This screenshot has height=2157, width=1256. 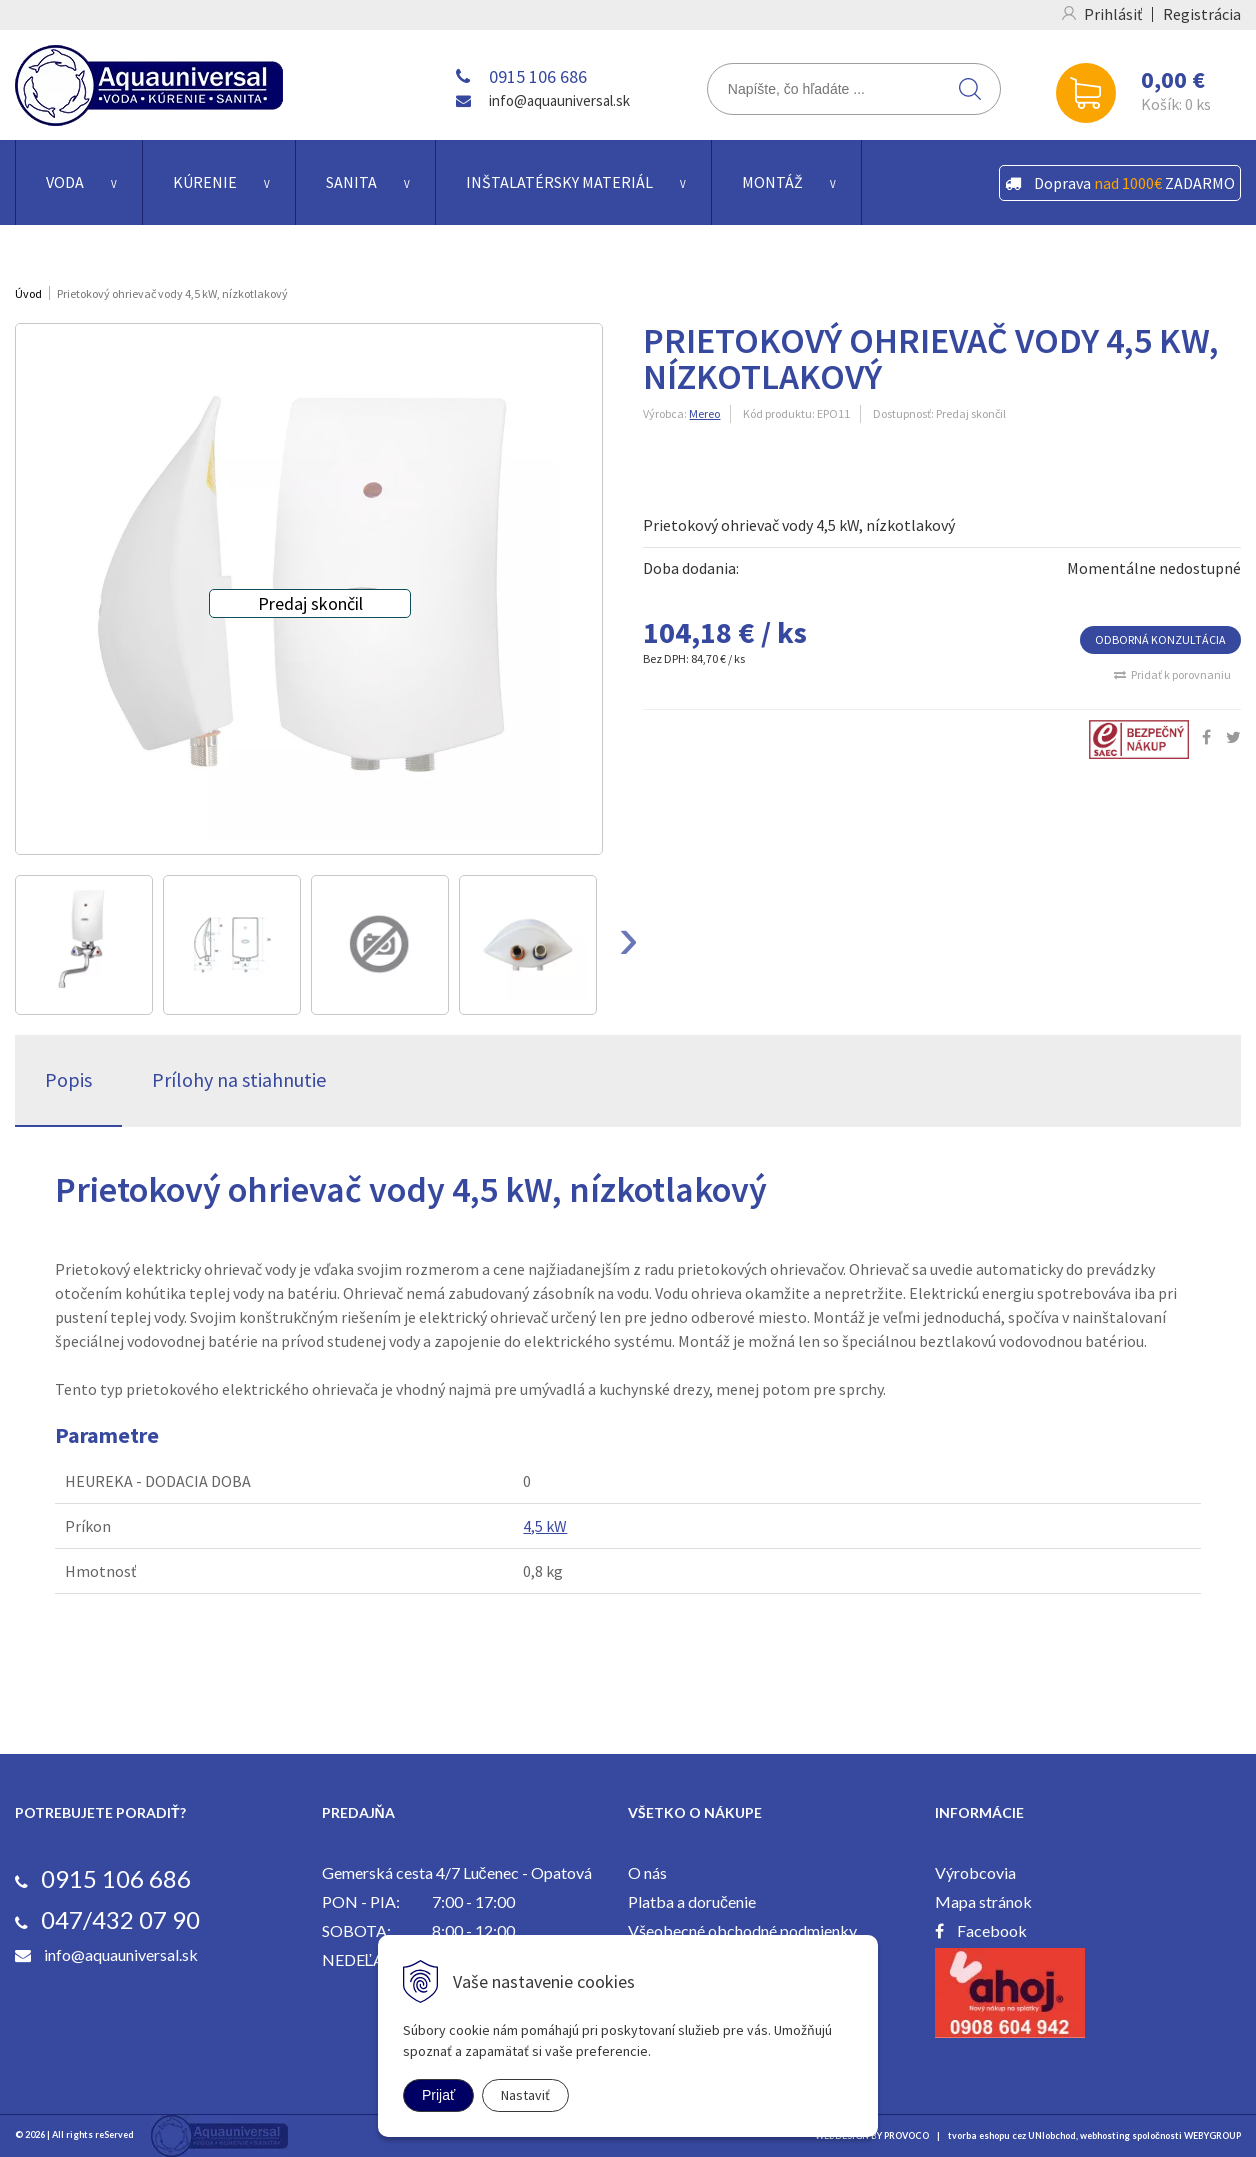 I want to click on [option], so click(x=84, y=945).